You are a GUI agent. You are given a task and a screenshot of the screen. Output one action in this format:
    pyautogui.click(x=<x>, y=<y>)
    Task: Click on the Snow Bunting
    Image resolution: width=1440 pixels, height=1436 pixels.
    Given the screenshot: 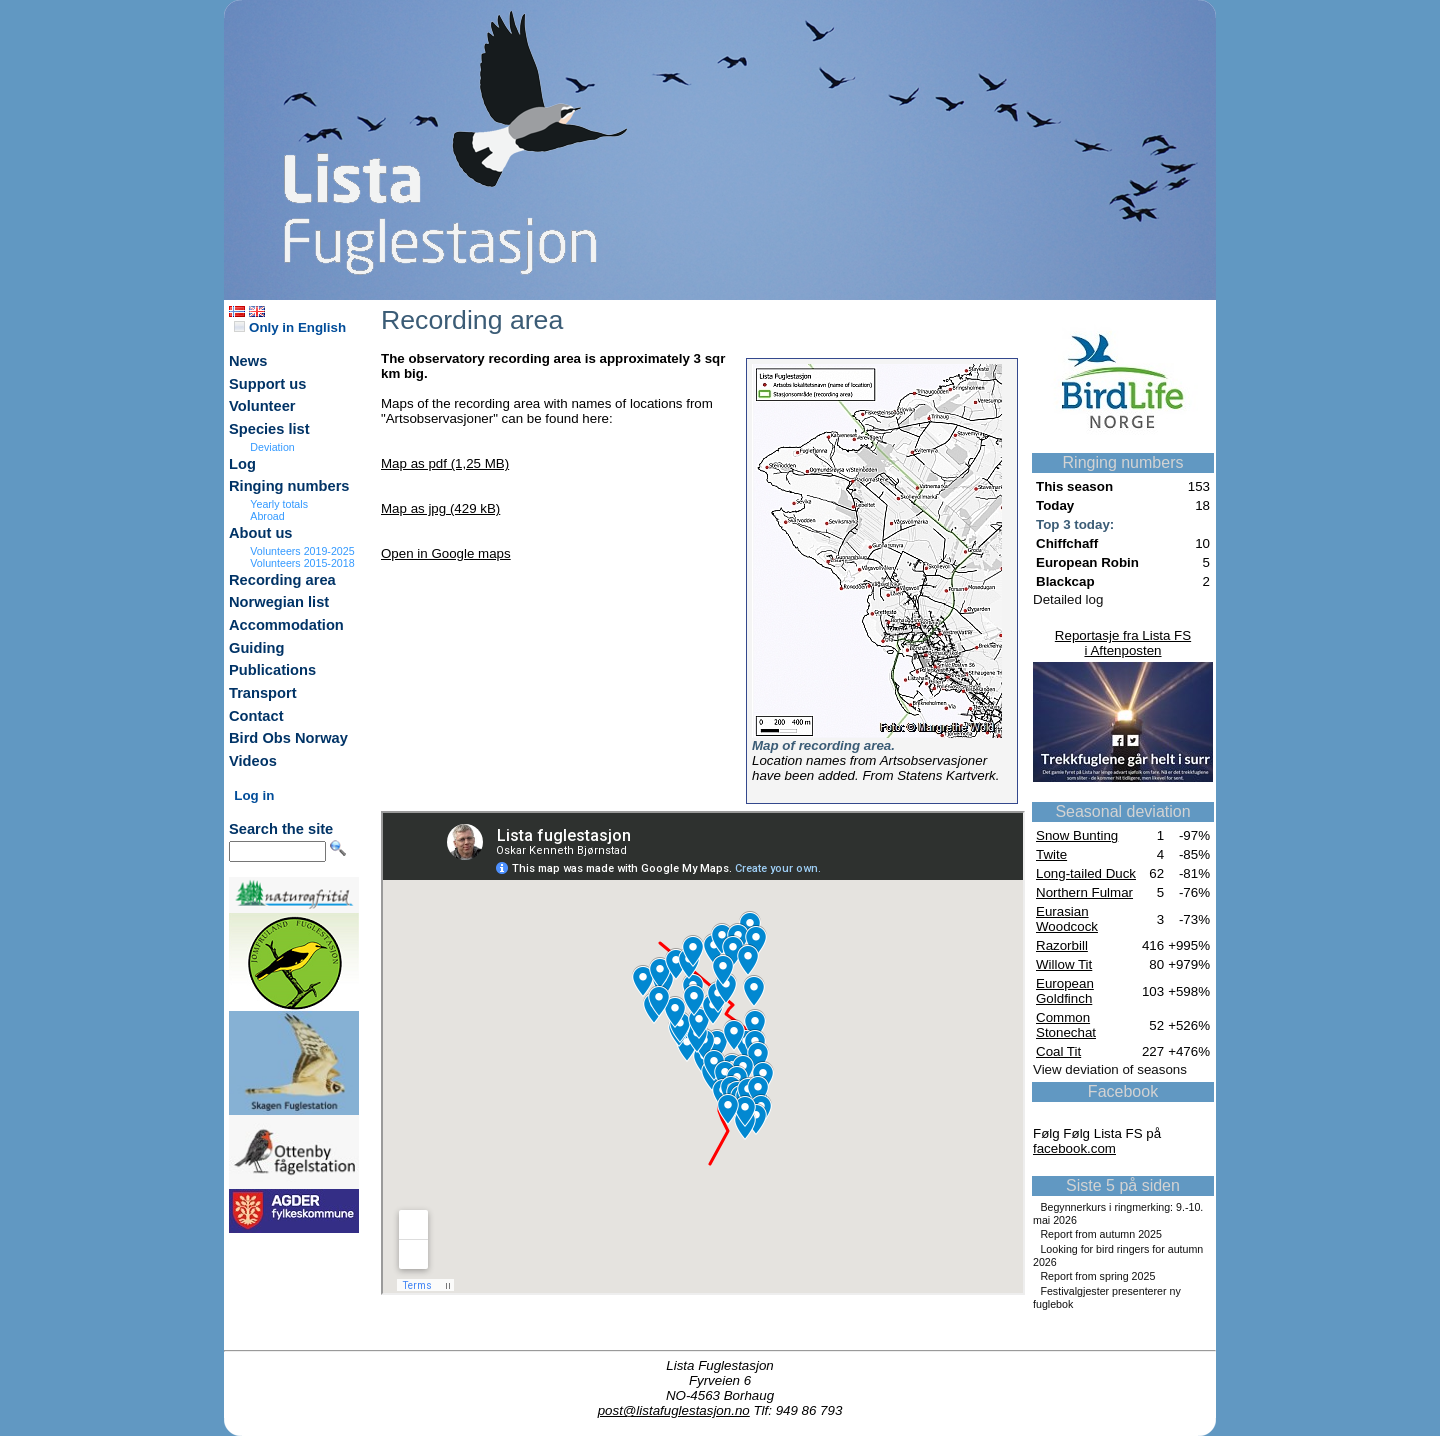 What is the action you would take?
    pyautogui.click(x=1077, y=835)
    